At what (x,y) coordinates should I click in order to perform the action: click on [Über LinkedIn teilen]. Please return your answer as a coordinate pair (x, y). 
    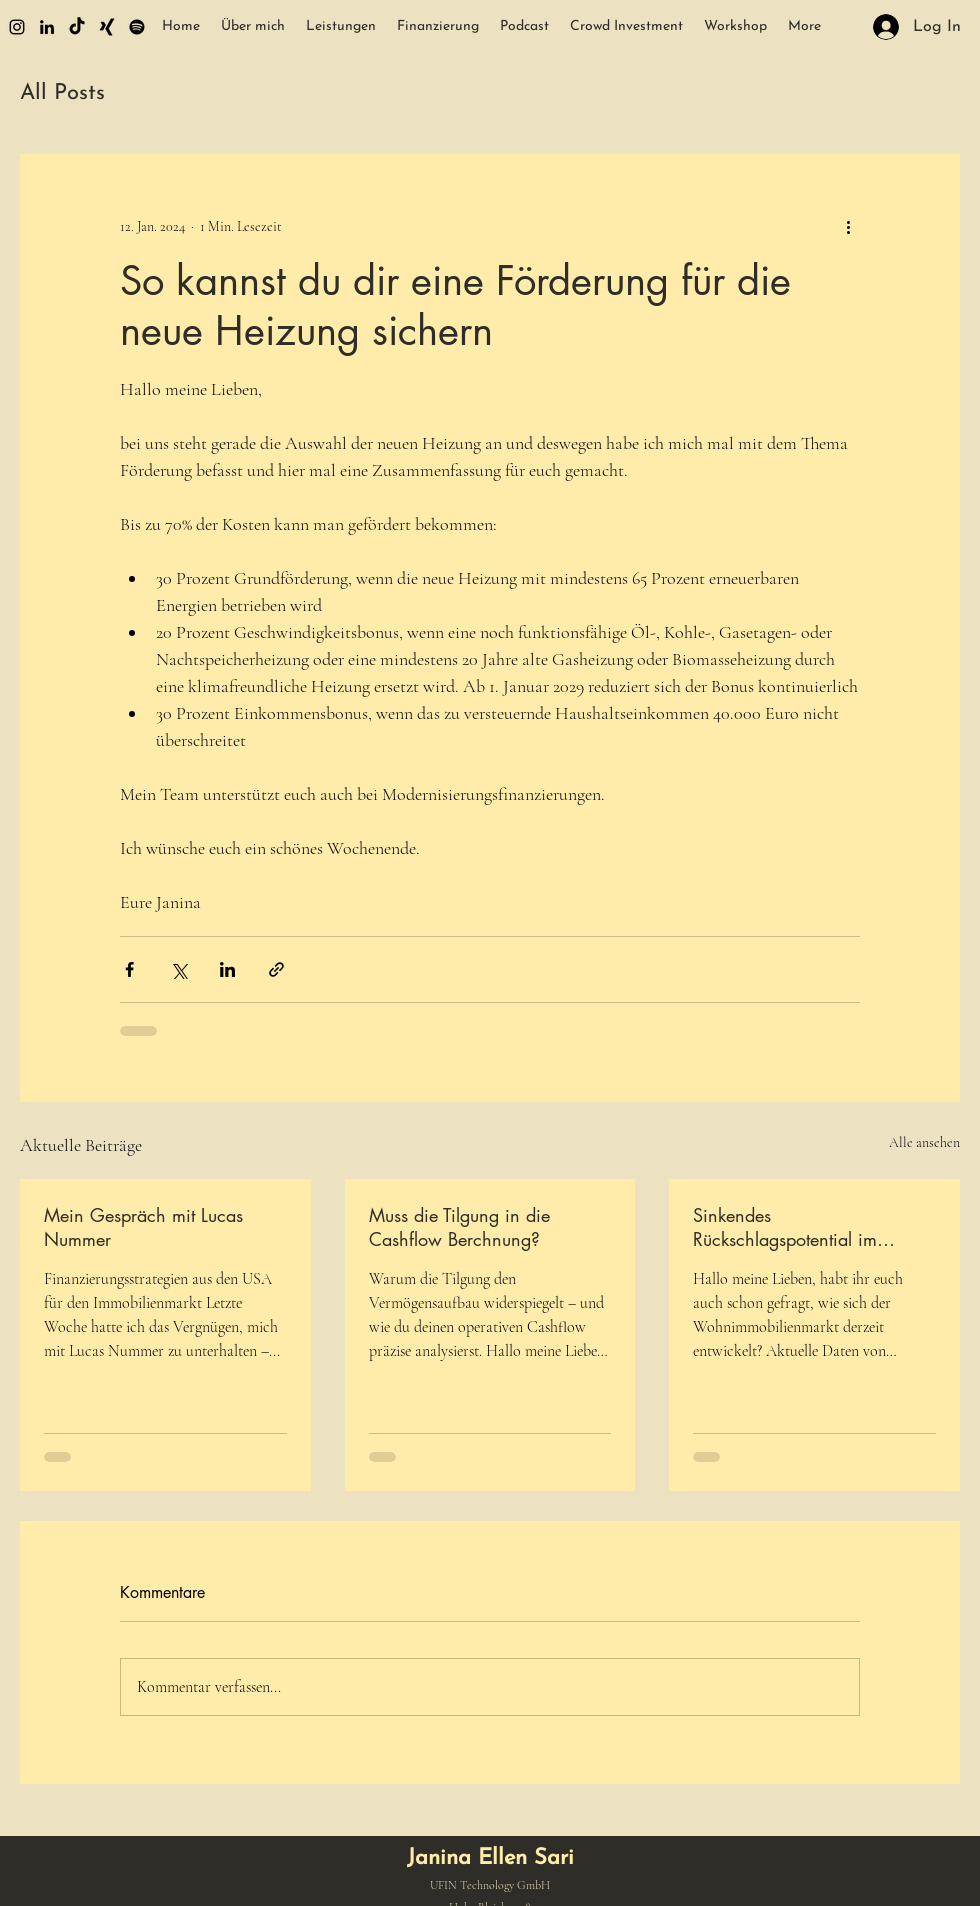
    Looking at the image, I should click on (227, 969).